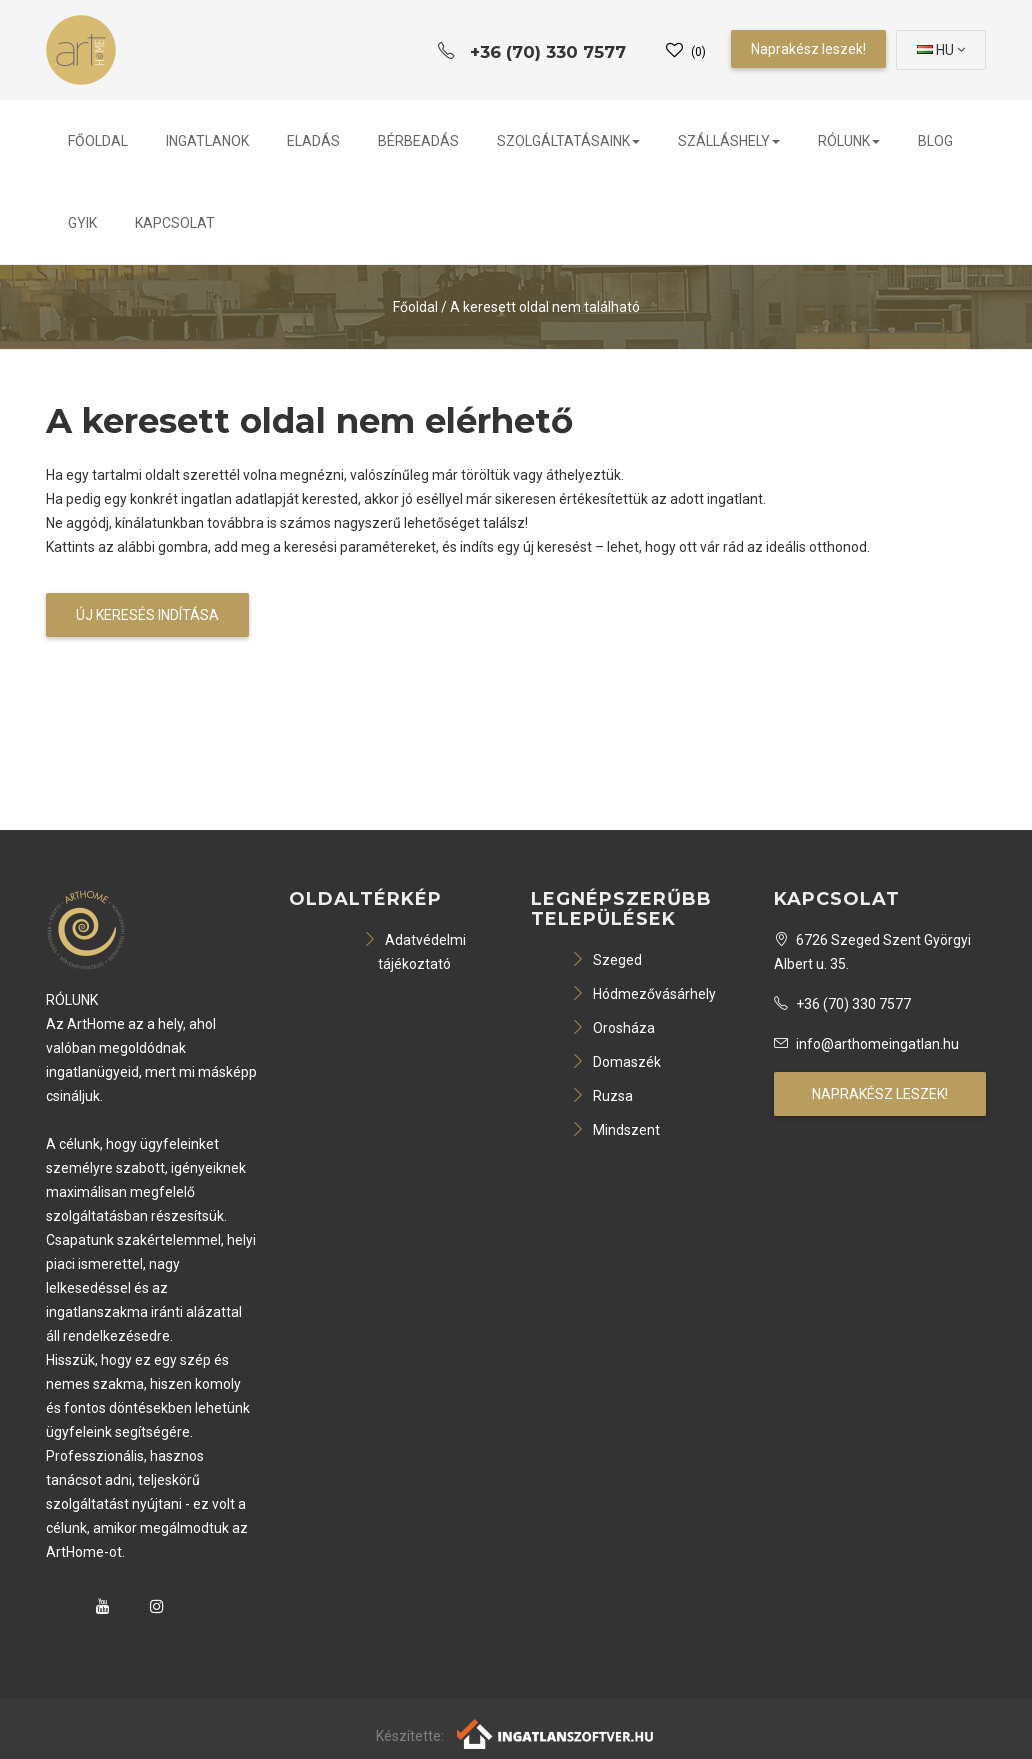 The width and height of the screenshot is (1032, 1759). Describe the element at coordinates (313, 141) in the screenshot. I see `Eladás` at that location.